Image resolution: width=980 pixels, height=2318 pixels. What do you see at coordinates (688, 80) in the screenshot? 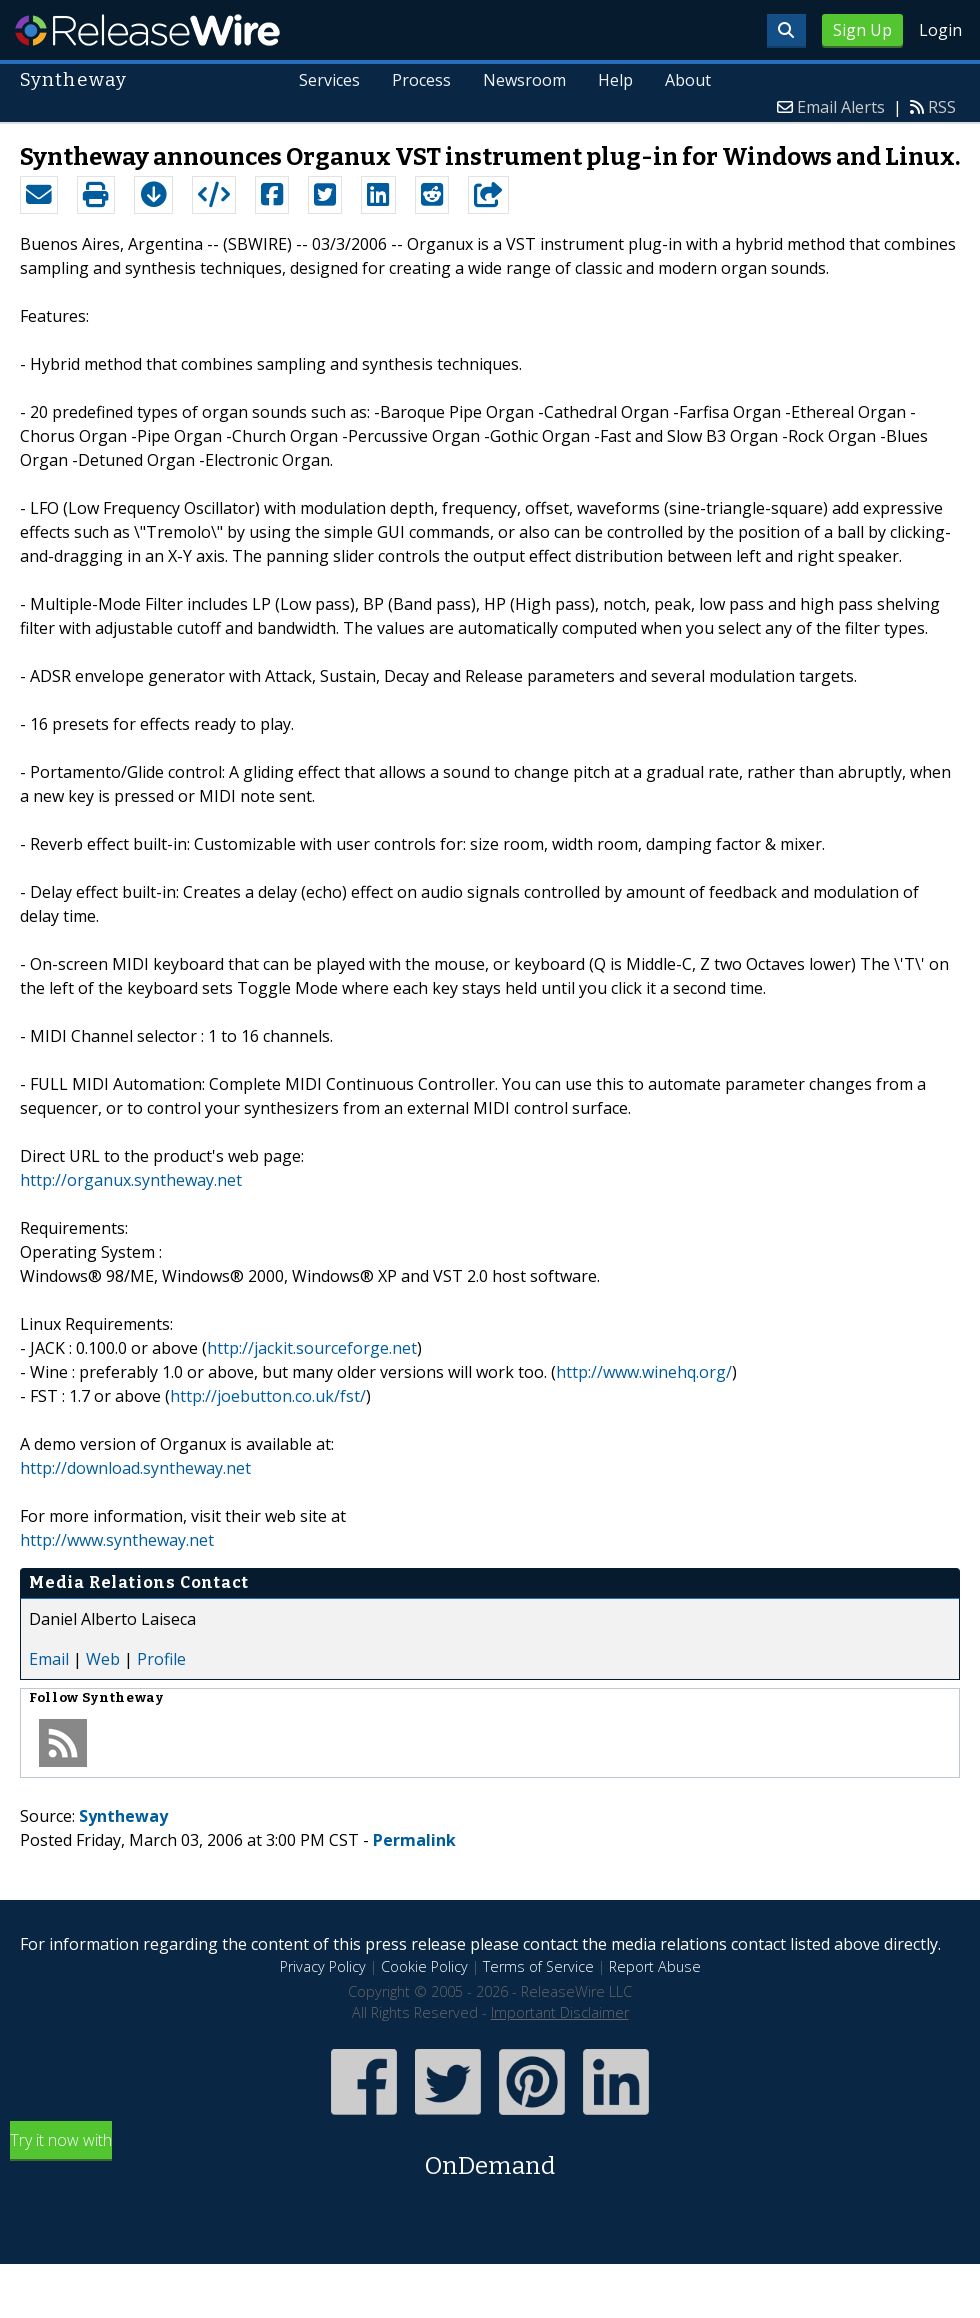
I see `About` at bounding box center [688, 80].